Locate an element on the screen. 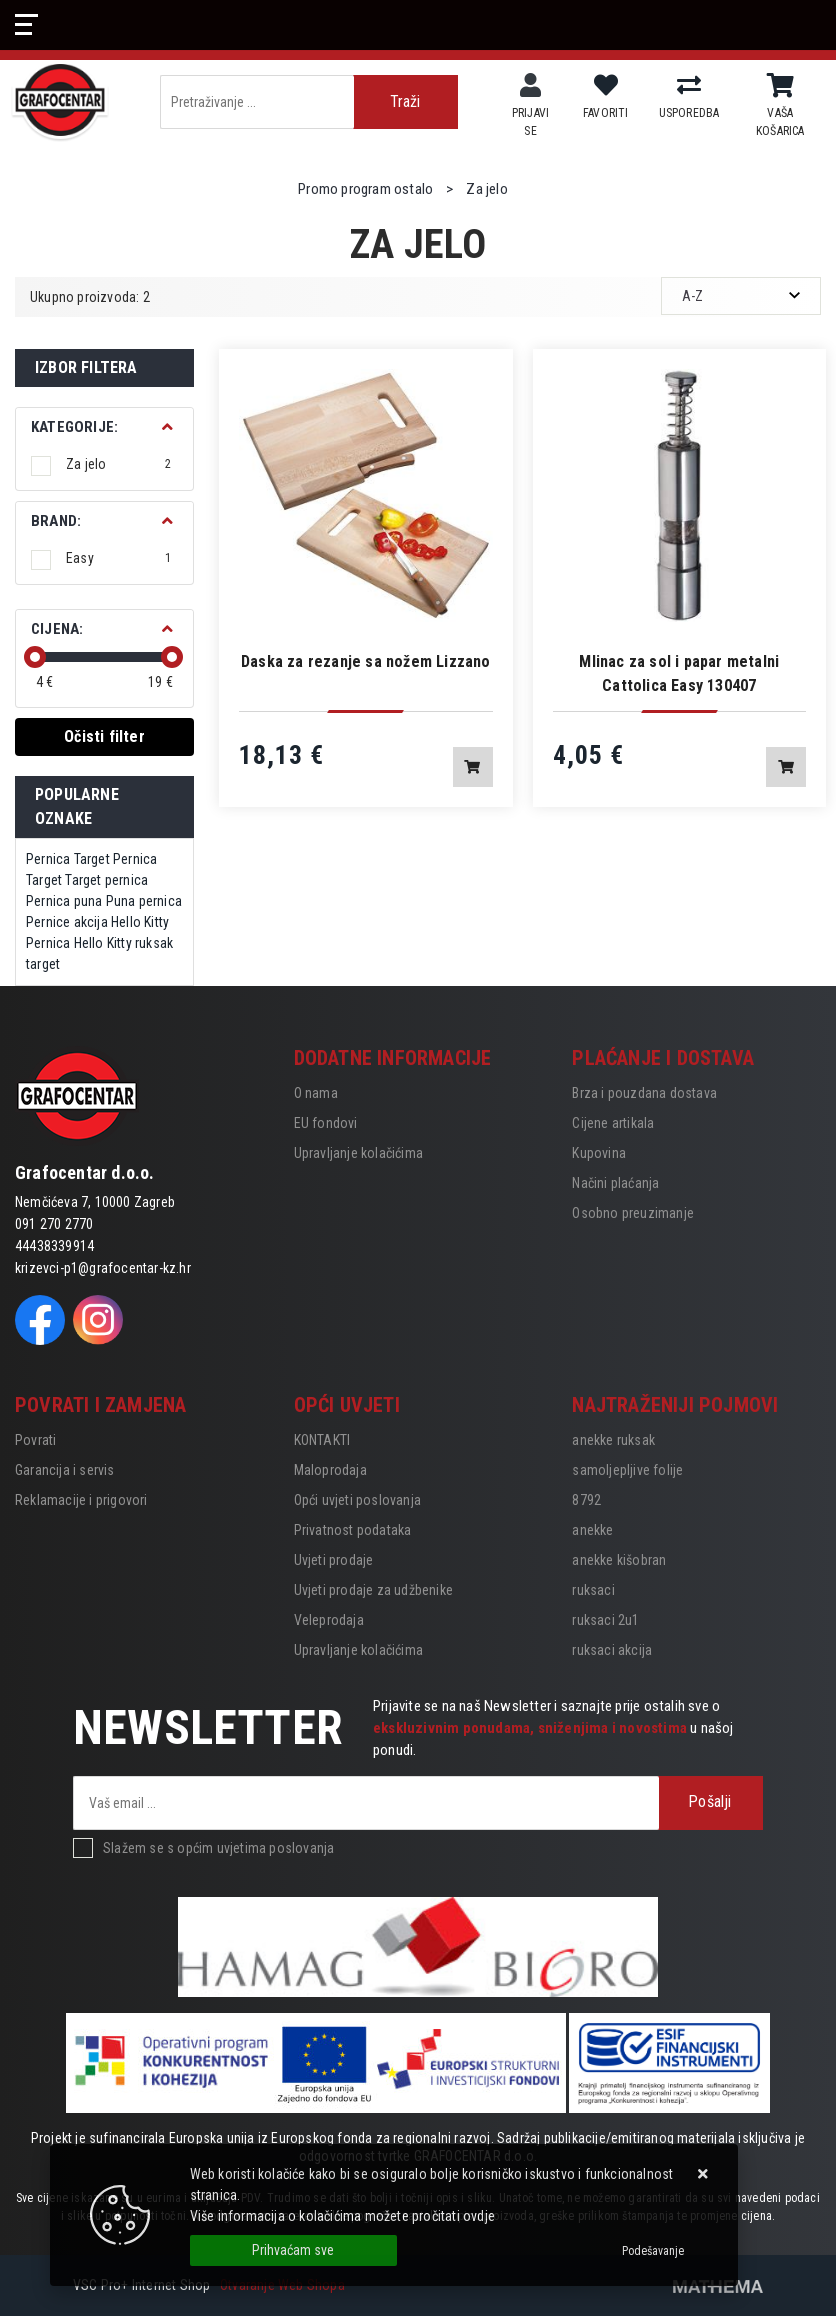 This screenshot has width=836, height=2316. Osobno preuzimanje is located at coordinates (633, 1213).